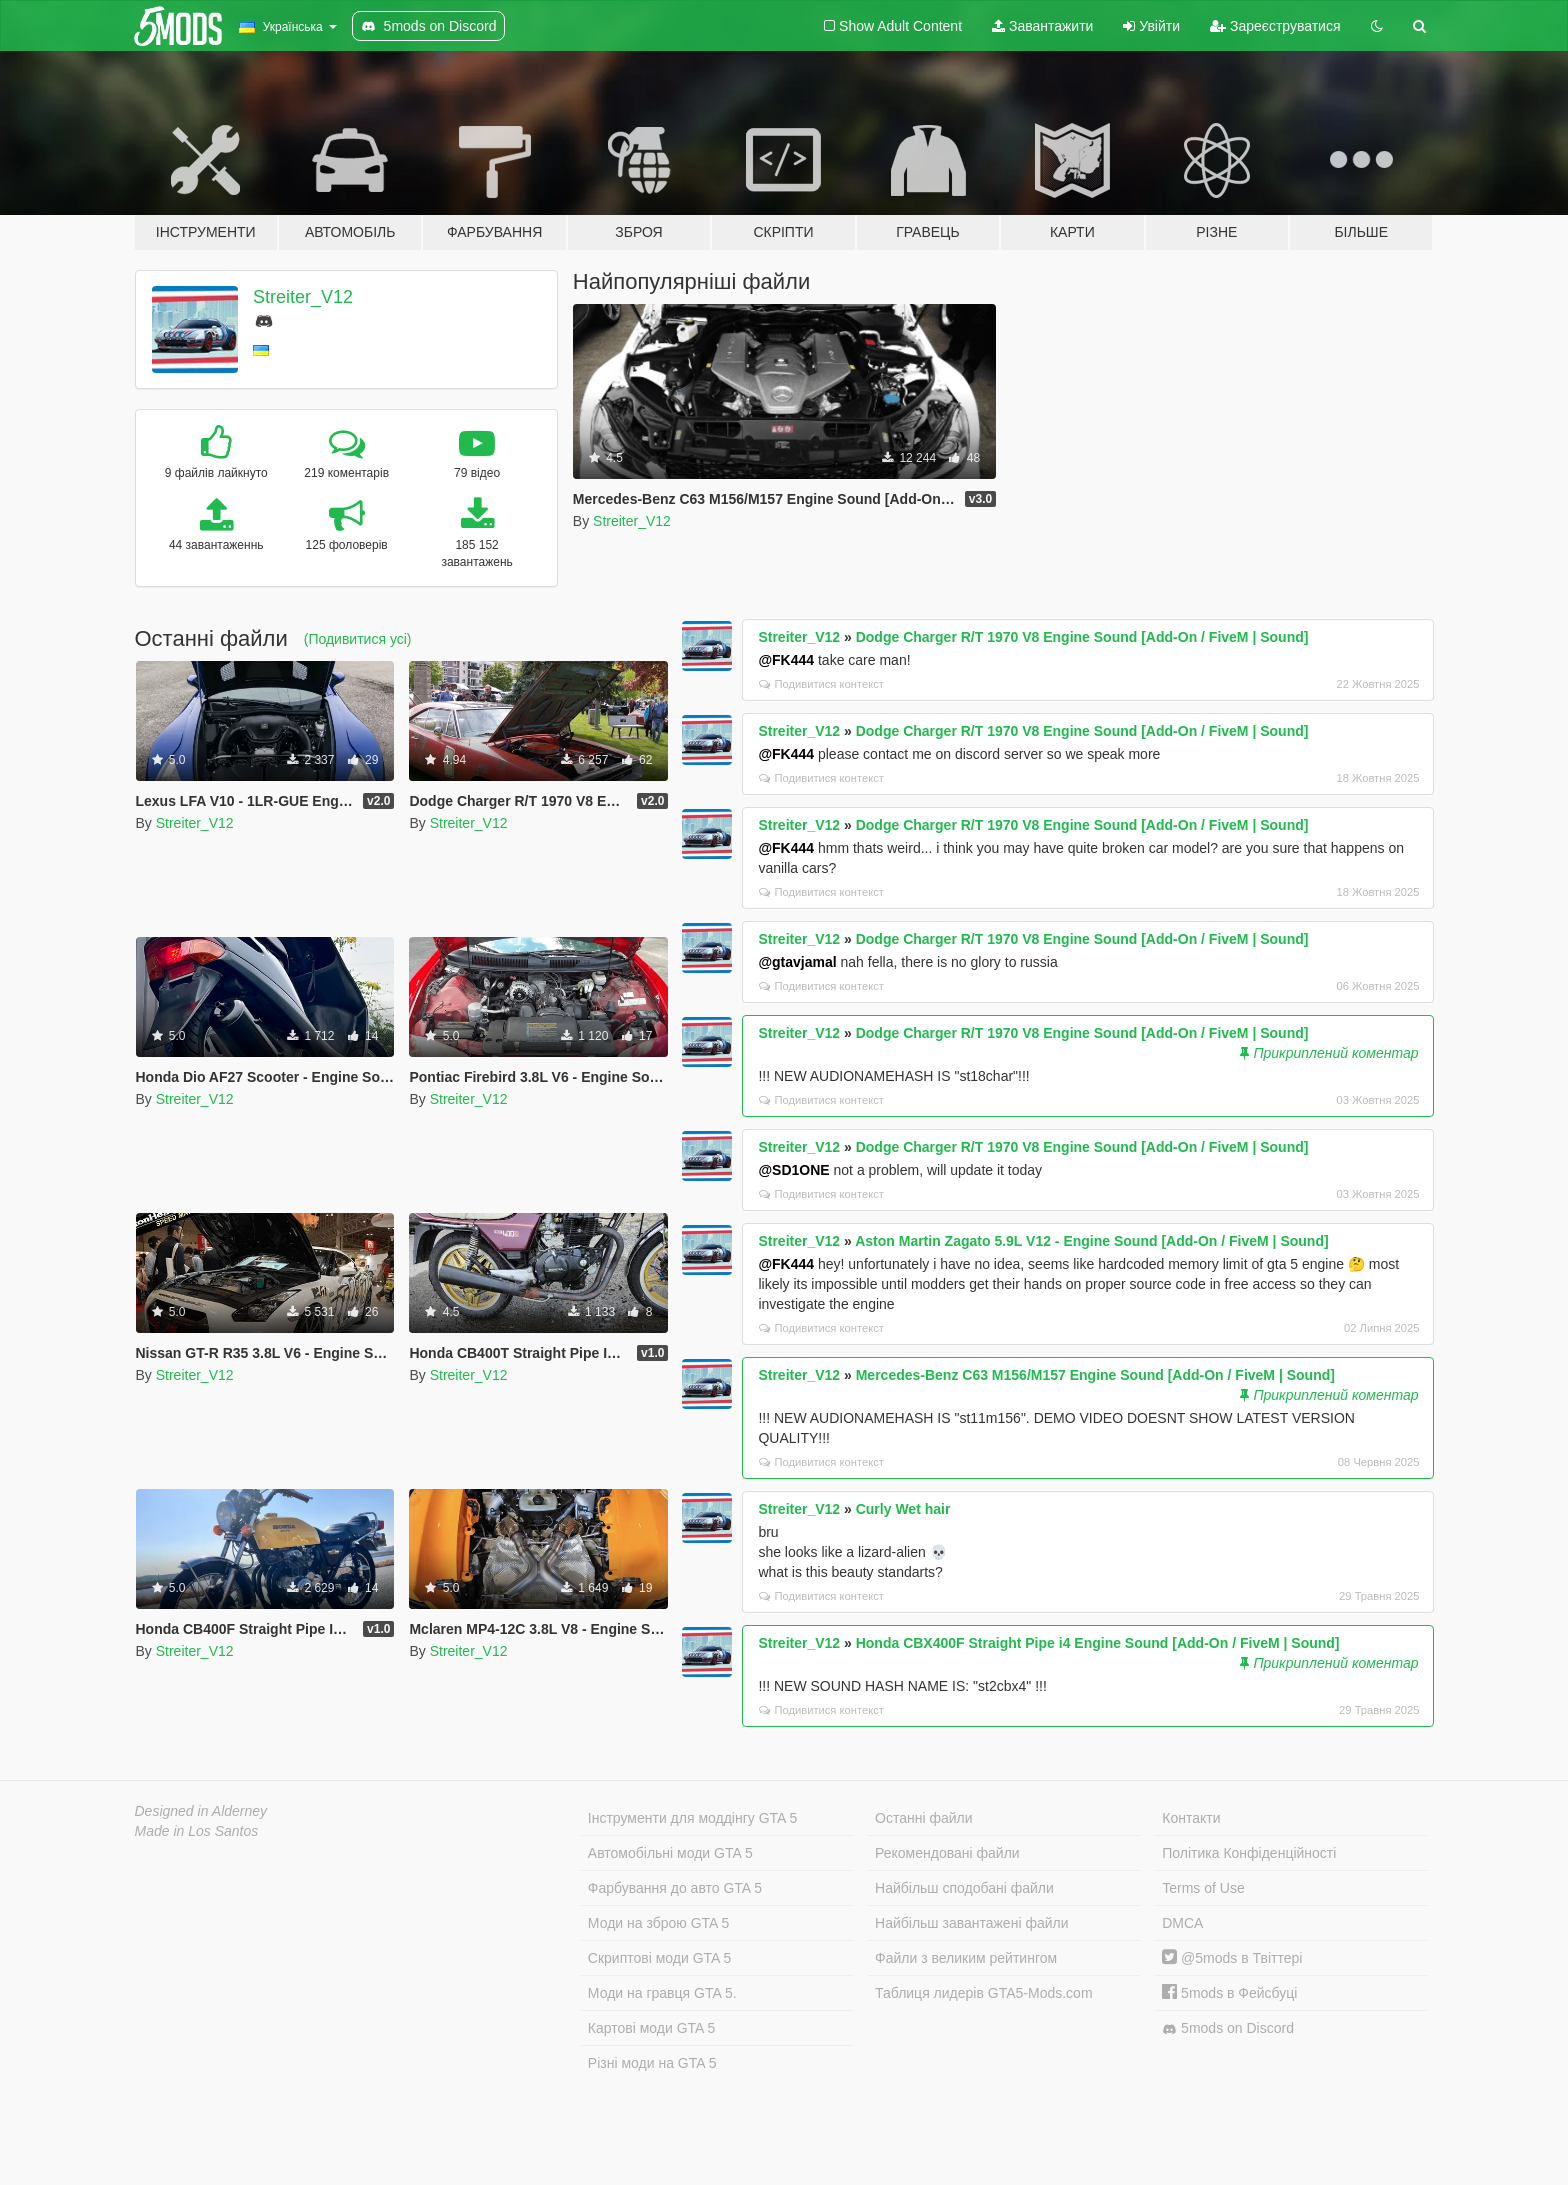 The image size is (1568, 2185). What do you see at coordinates (1191, 1818) in the screenshot?
I see `Контакти` at bounding box center [1191, 1818].